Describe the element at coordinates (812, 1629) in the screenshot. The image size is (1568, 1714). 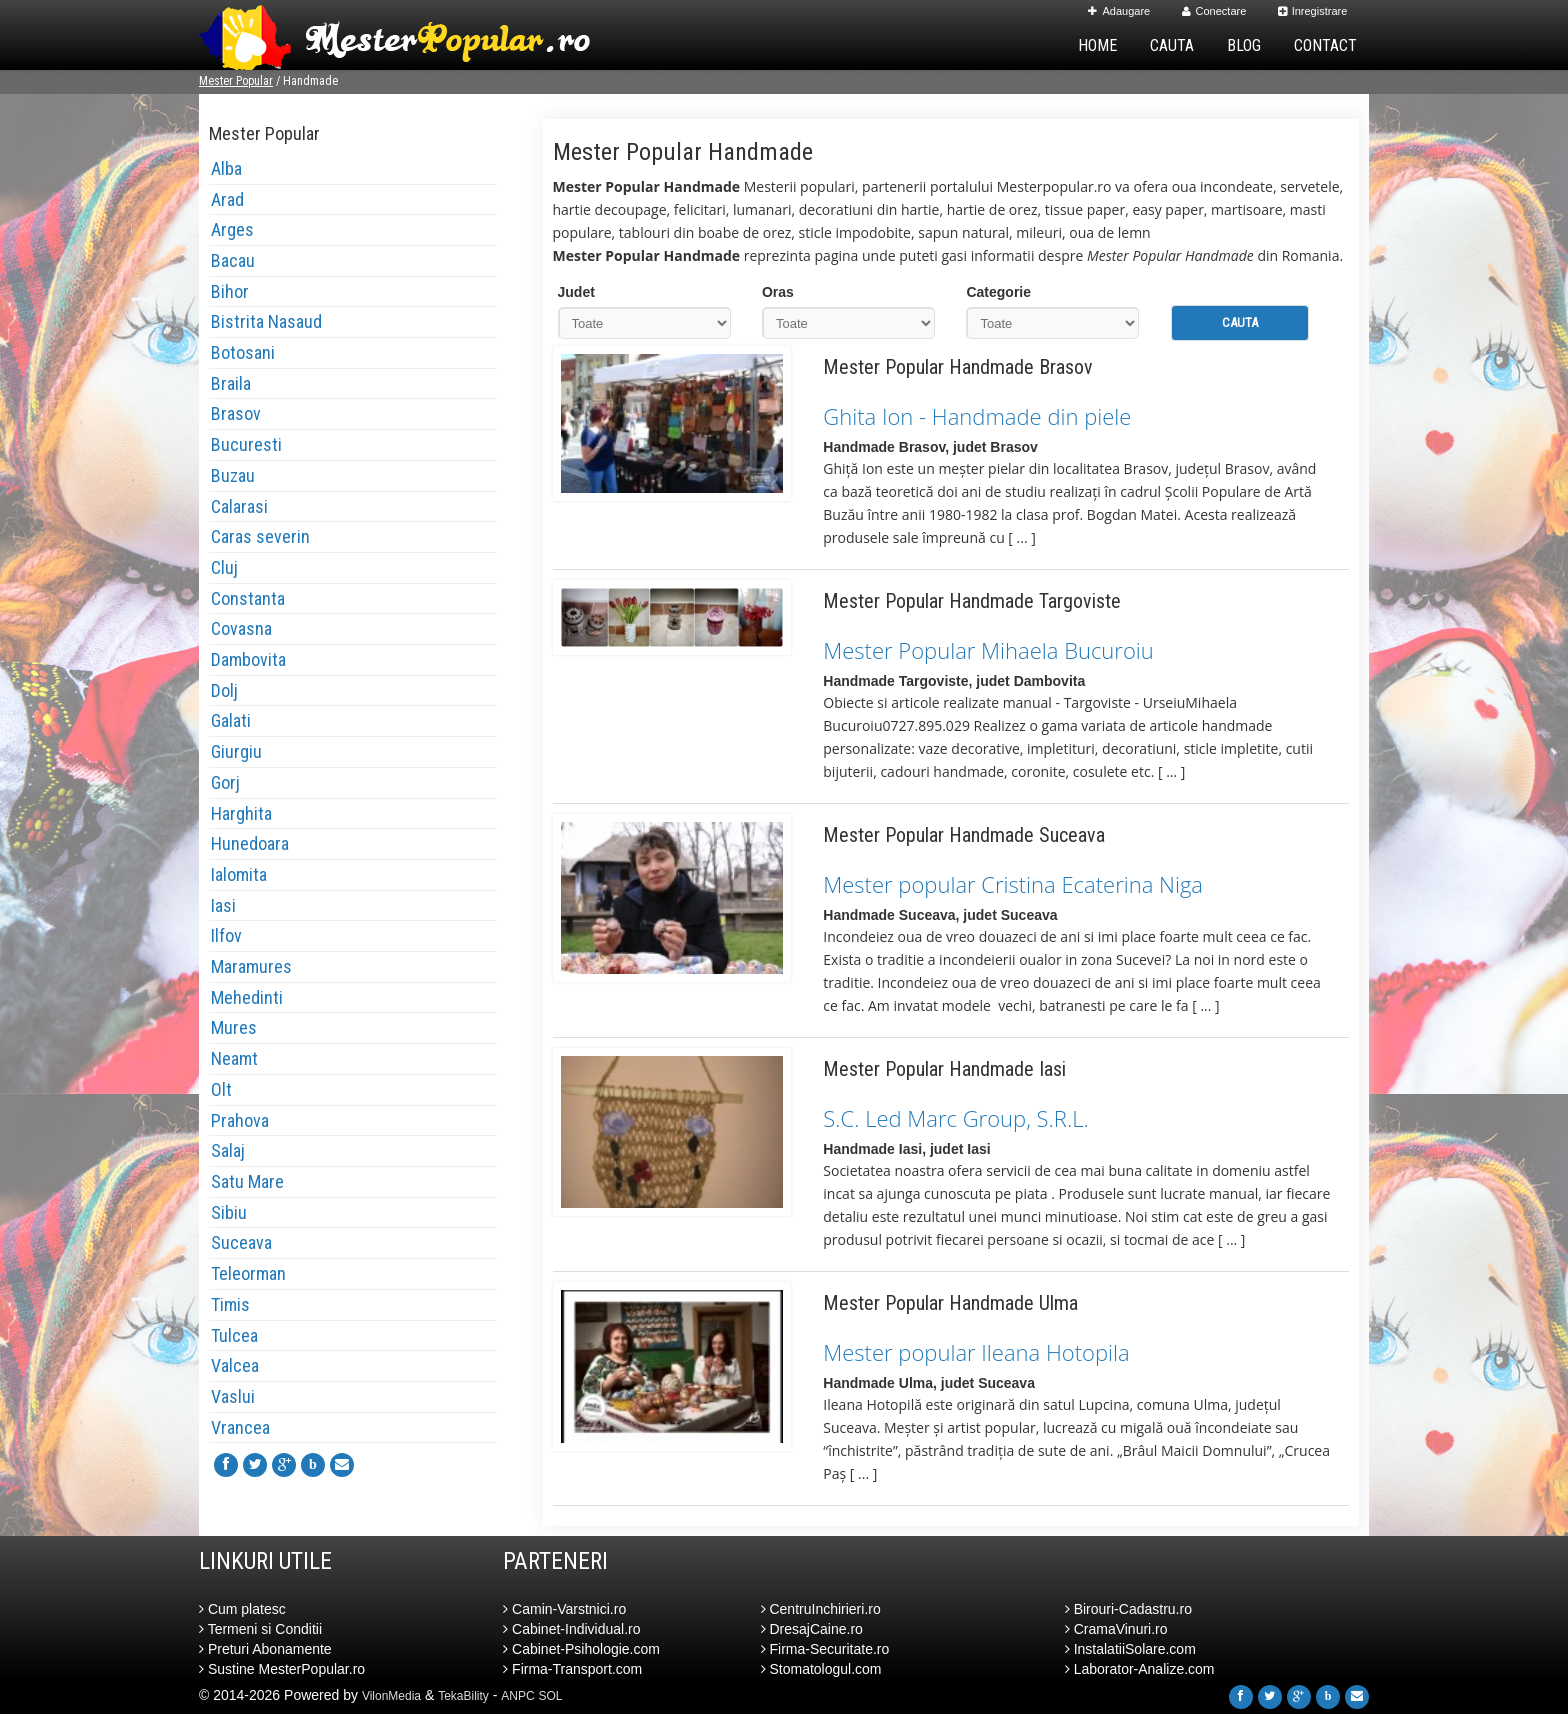
I see `DresajCaine.ro` at that location.